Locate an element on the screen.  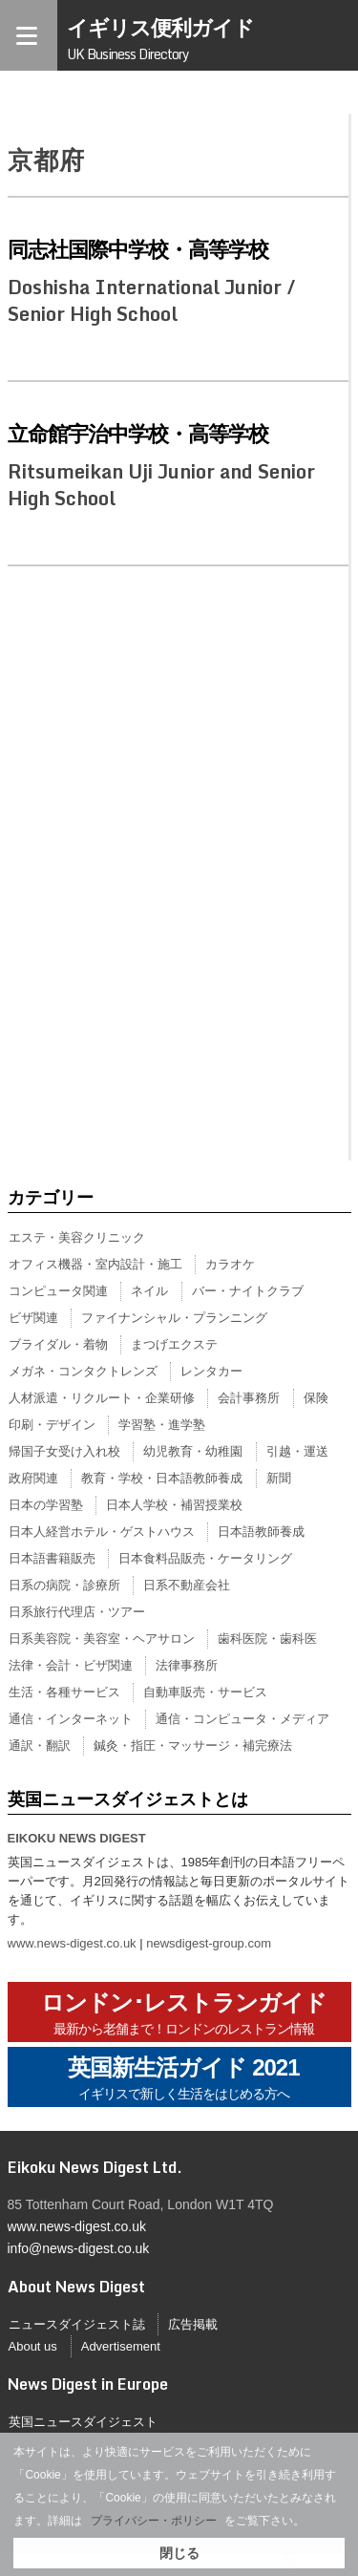
日本人経営ホテル・ゲストハウス is located at coordinates (102, 1531).